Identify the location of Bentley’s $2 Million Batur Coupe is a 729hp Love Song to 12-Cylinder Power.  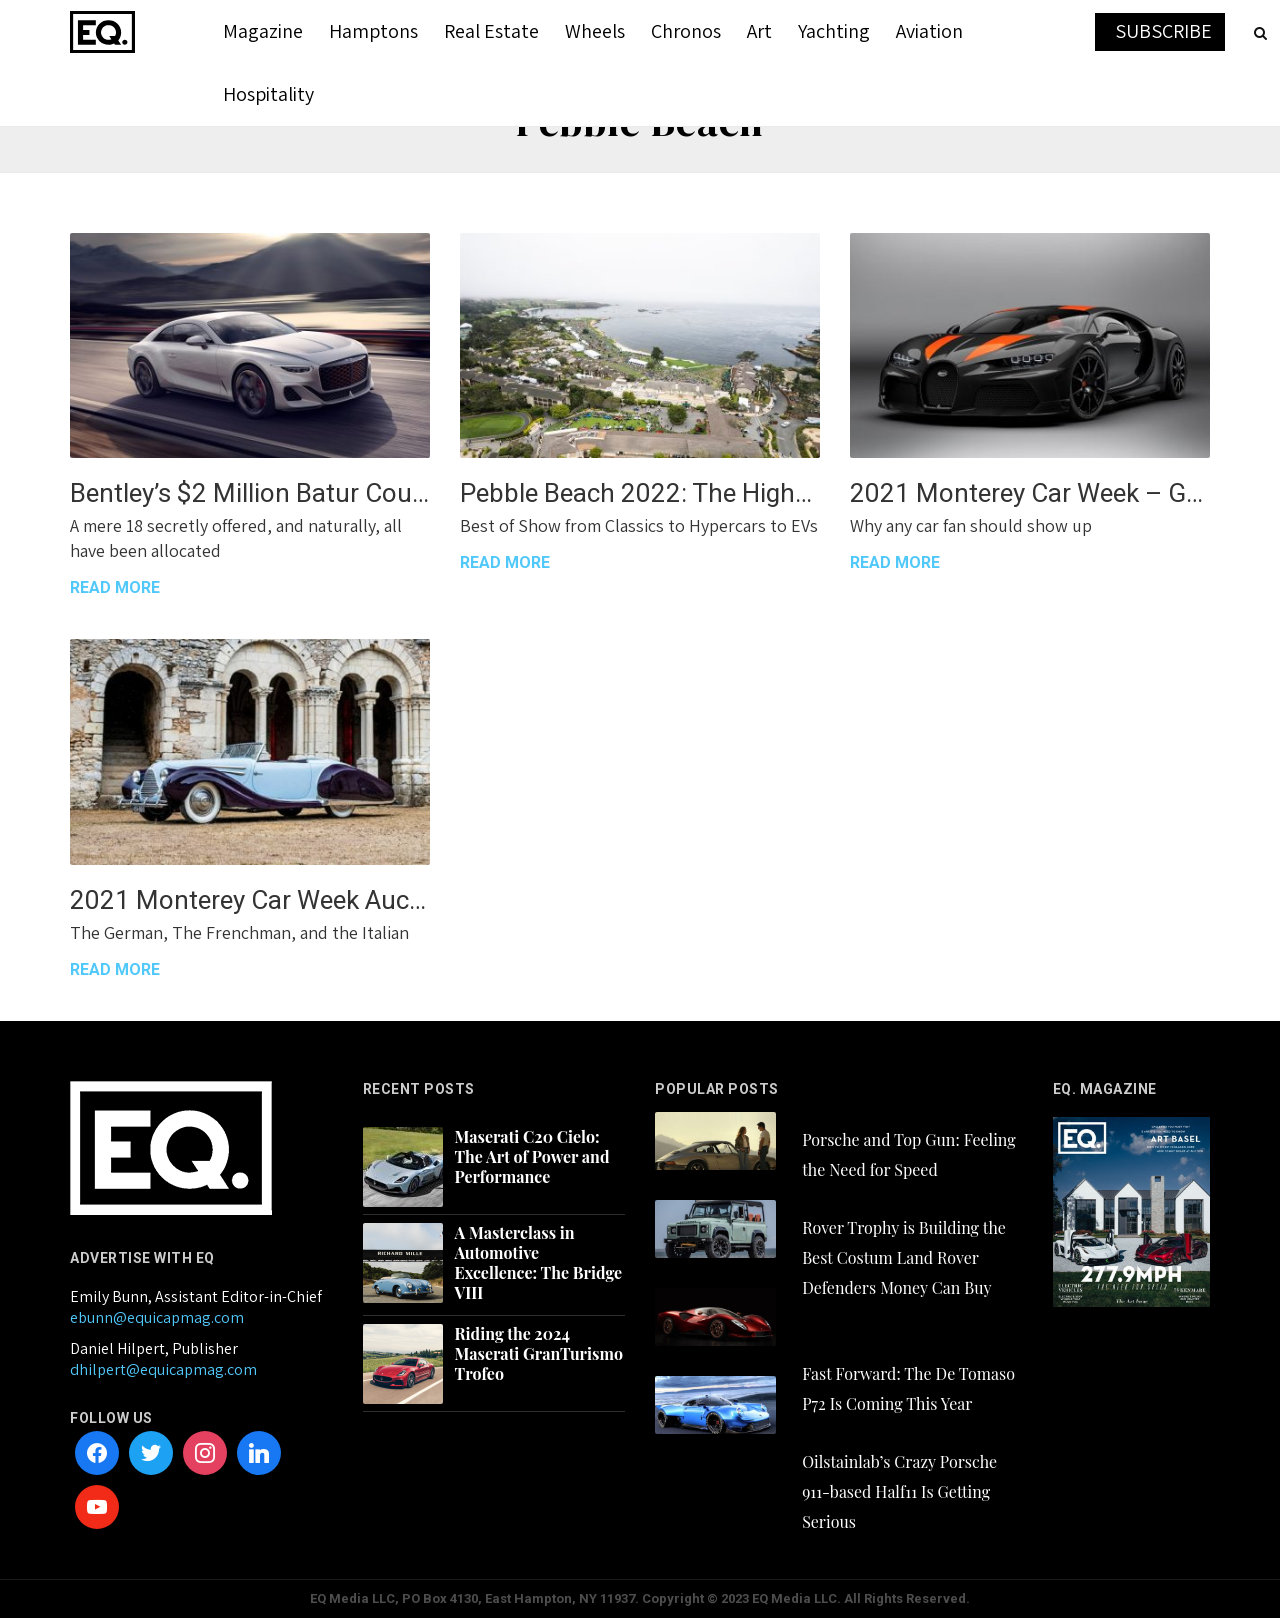
(250, 493).